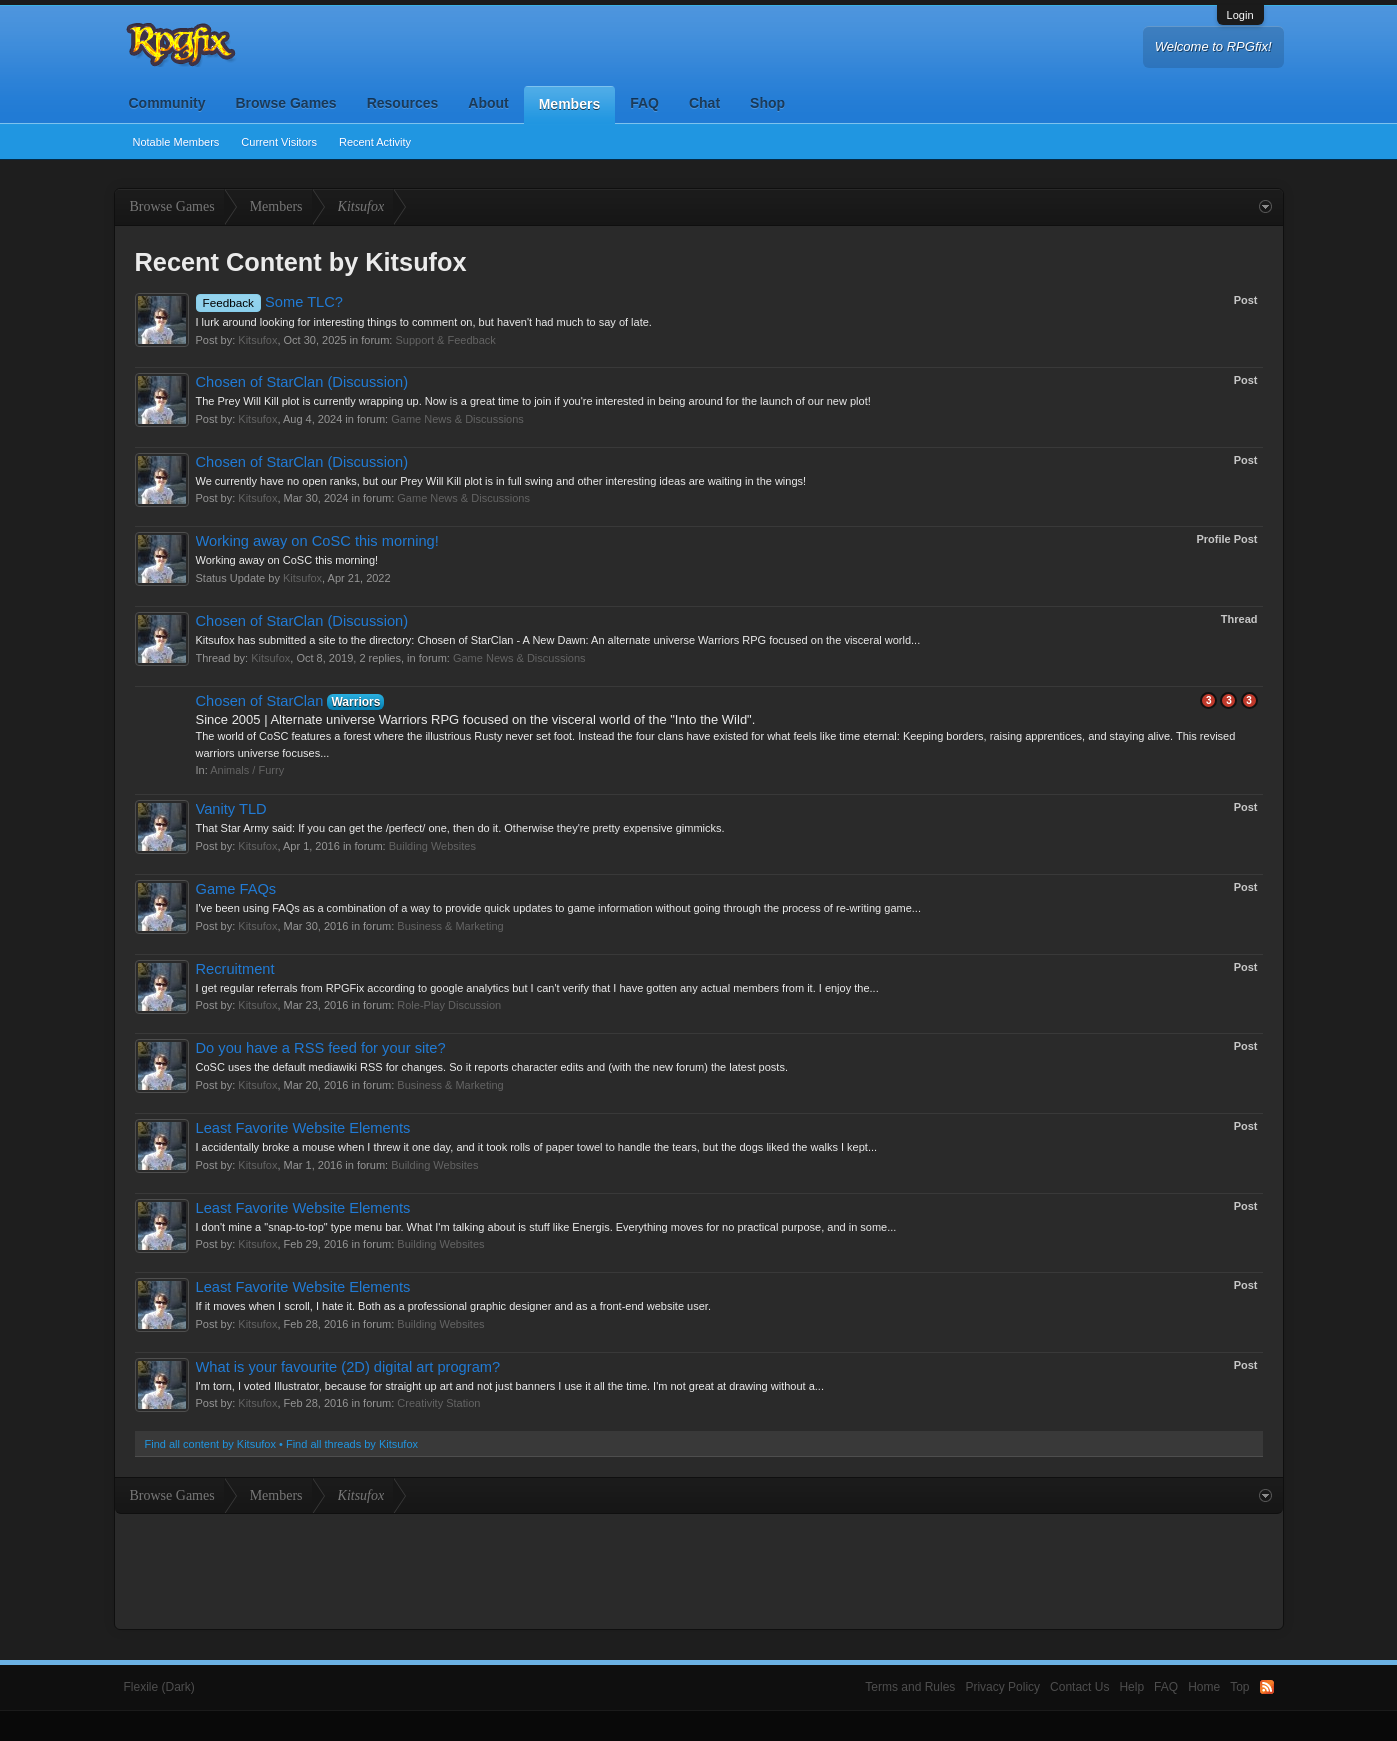  I want to click on I lurk around looking for interesting things to comment on, but haven't had much to say of late., so click(424, 322).